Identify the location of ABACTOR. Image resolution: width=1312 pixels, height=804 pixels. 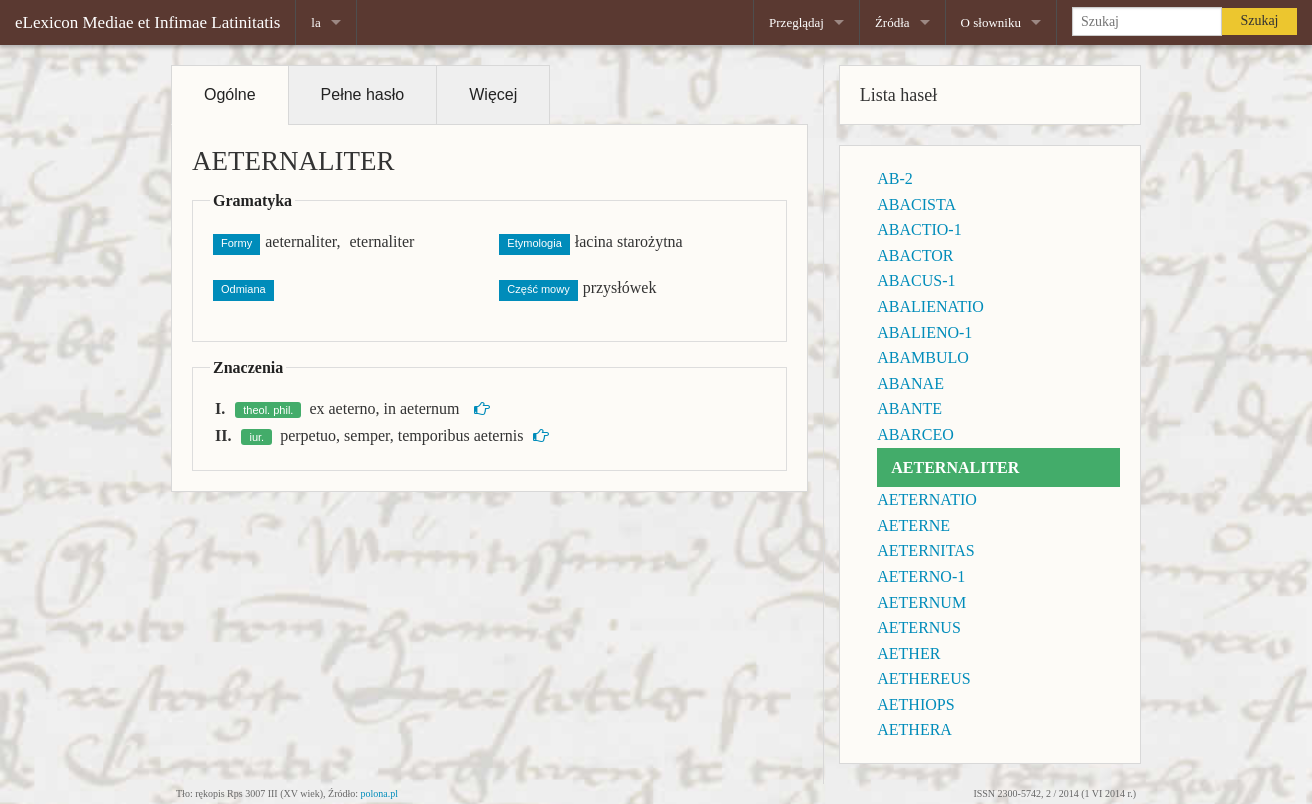
(915, 255).